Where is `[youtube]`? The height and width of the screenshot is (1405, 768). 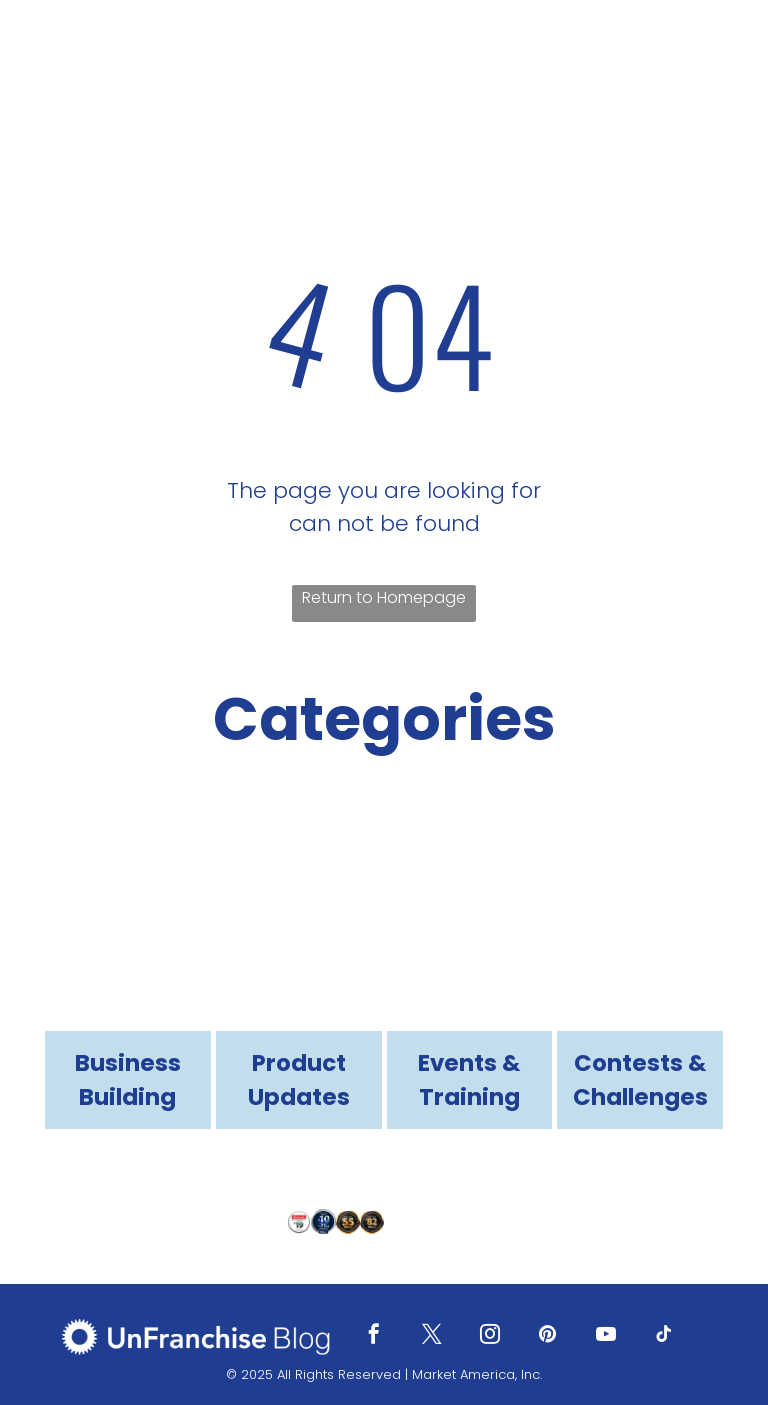
[youtube] is located at coordinates (606, 1336).